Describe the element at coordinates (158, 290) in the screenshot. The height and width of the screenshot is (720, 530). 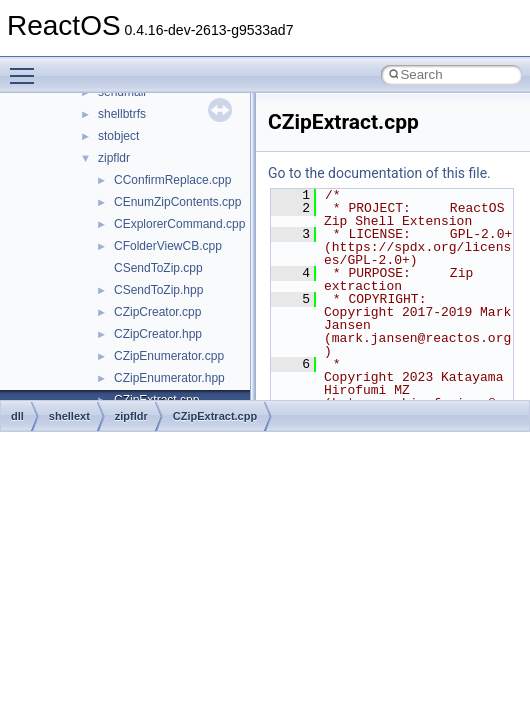
I see `CSendToZip.hpp` at that location.